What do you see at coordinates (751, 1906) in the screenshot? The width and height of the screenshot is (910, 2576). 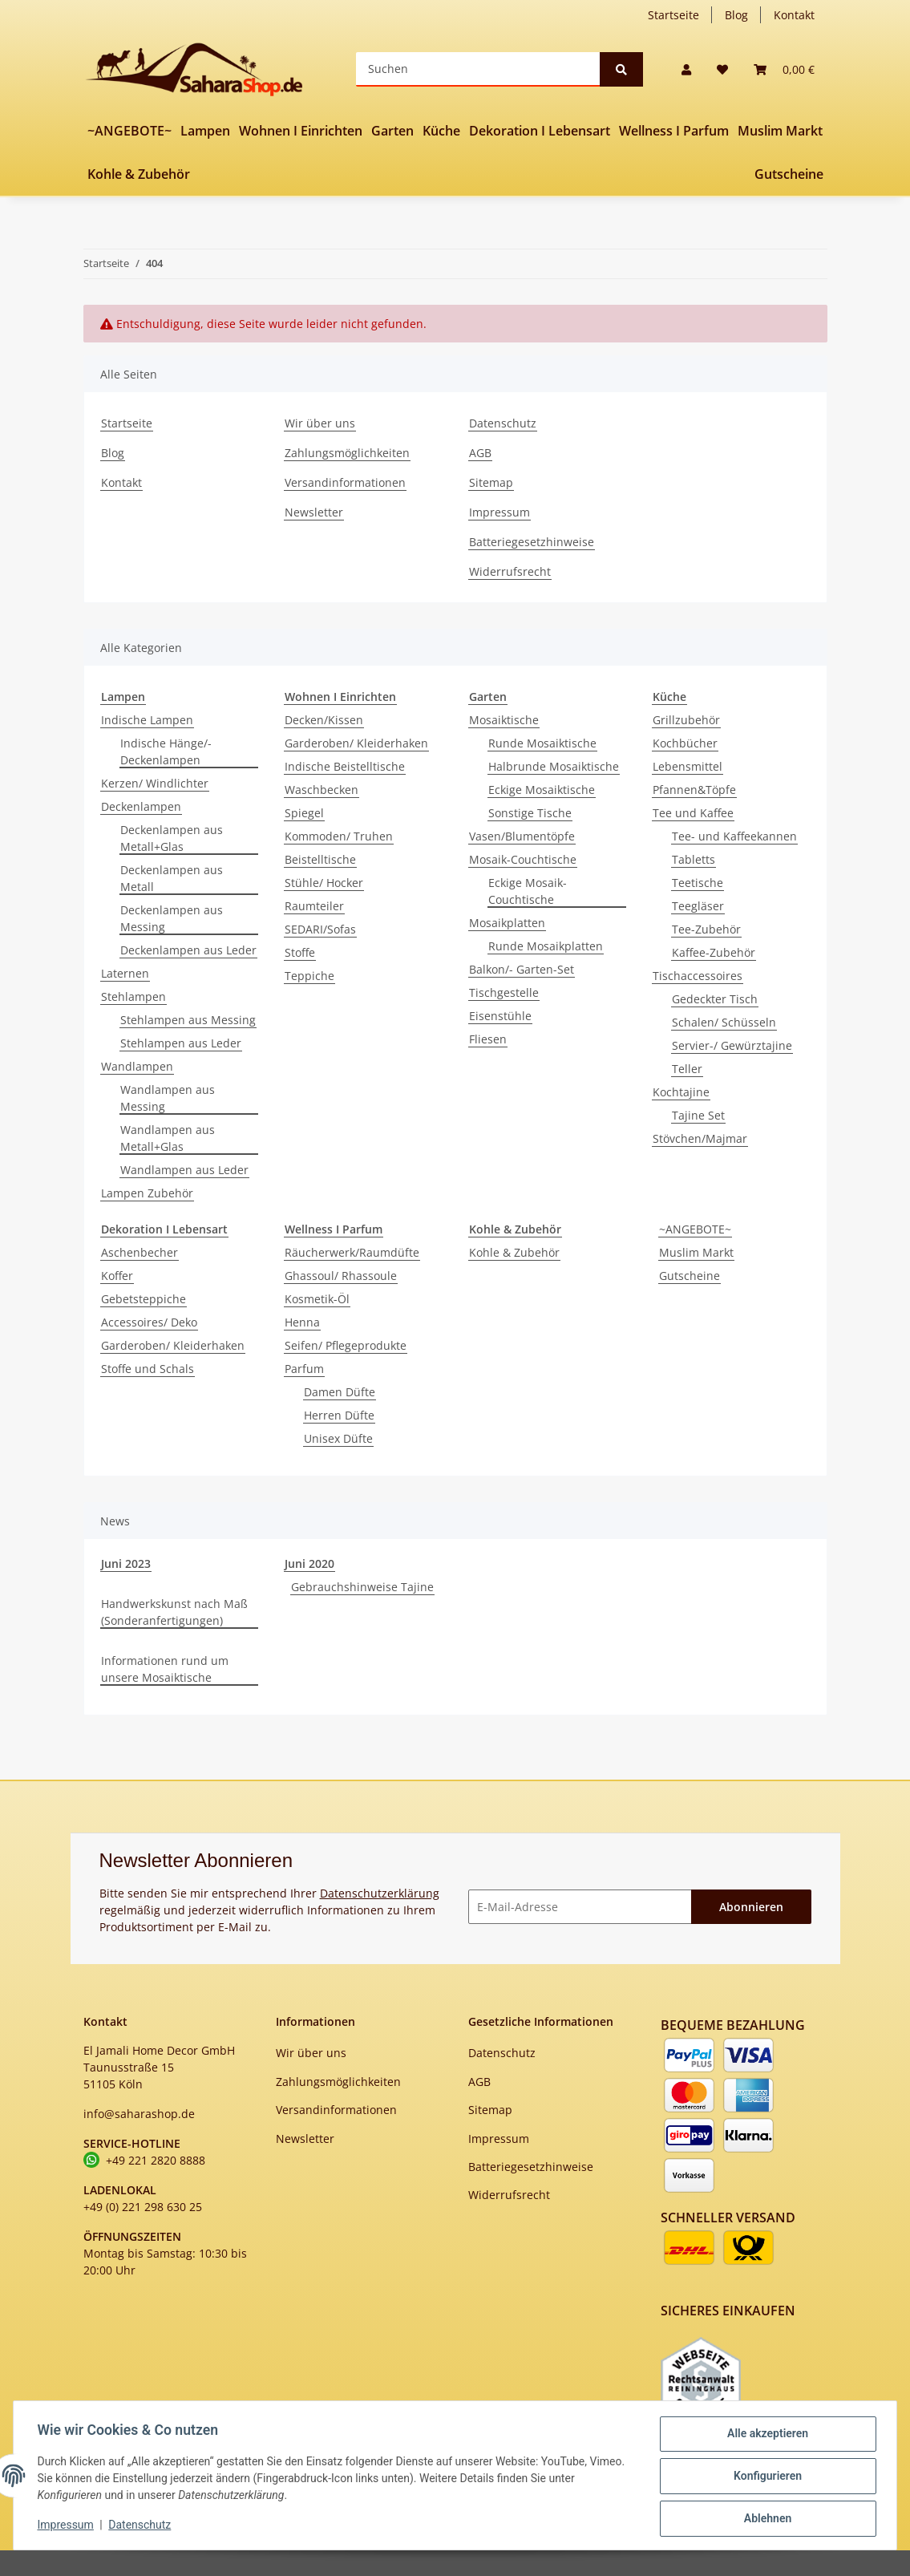 I see `Abonnieren` at bounding box center [751, 1906].